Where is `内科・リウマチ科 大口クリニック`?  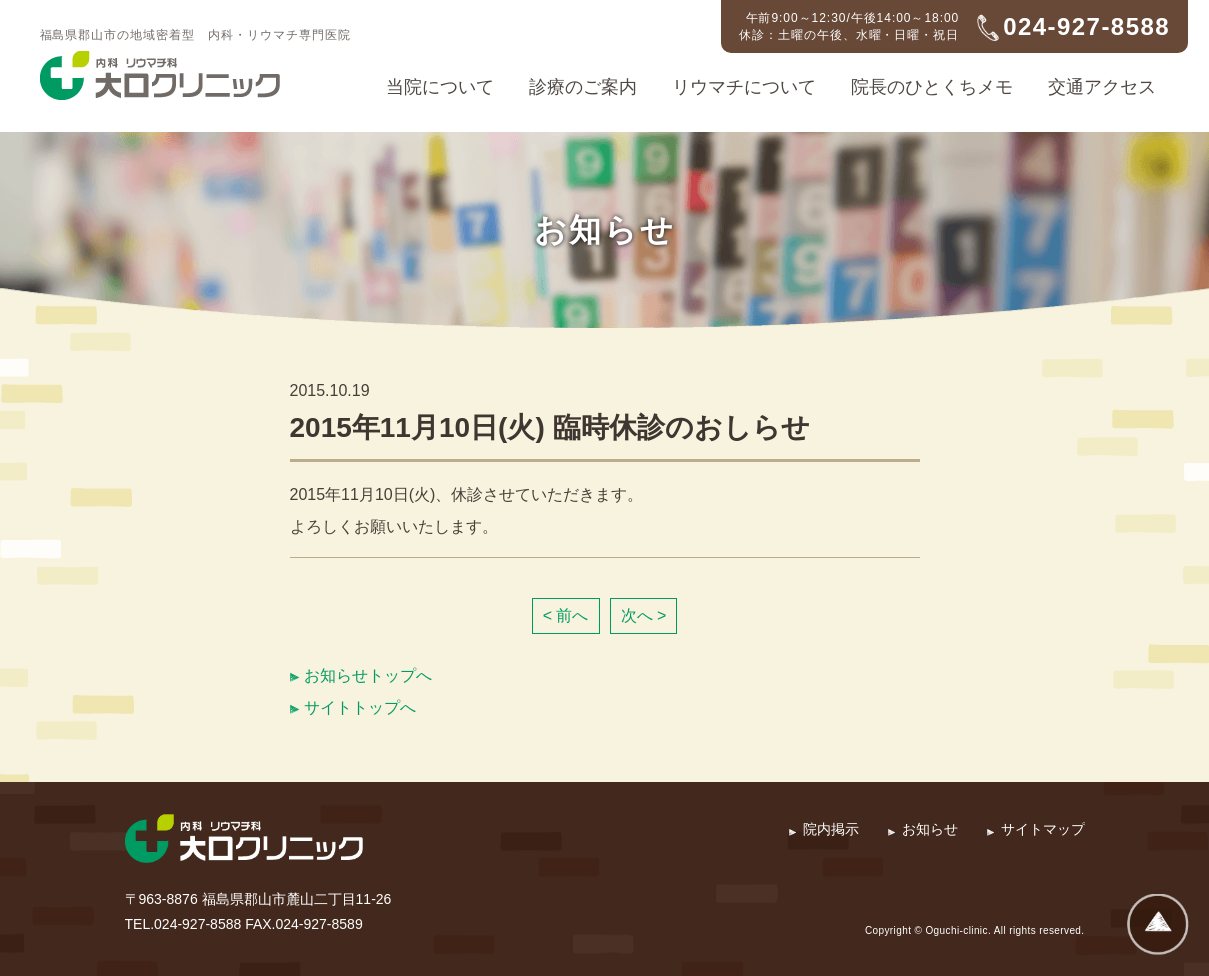
内科・リウマチ科 大口クリニック is located at coordinates (160, 76).